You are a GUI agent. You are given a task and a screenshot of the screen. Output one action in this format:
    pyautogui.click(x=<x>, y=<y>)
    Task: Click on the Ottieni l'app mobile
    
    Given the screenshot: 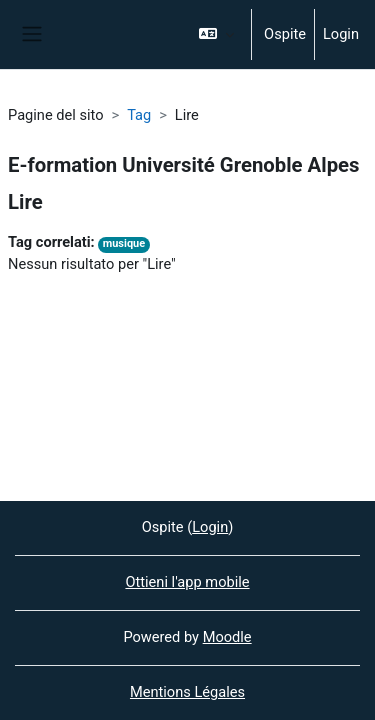 What is the action you would take?
    pyautogui.click(x=187, y=582)
    